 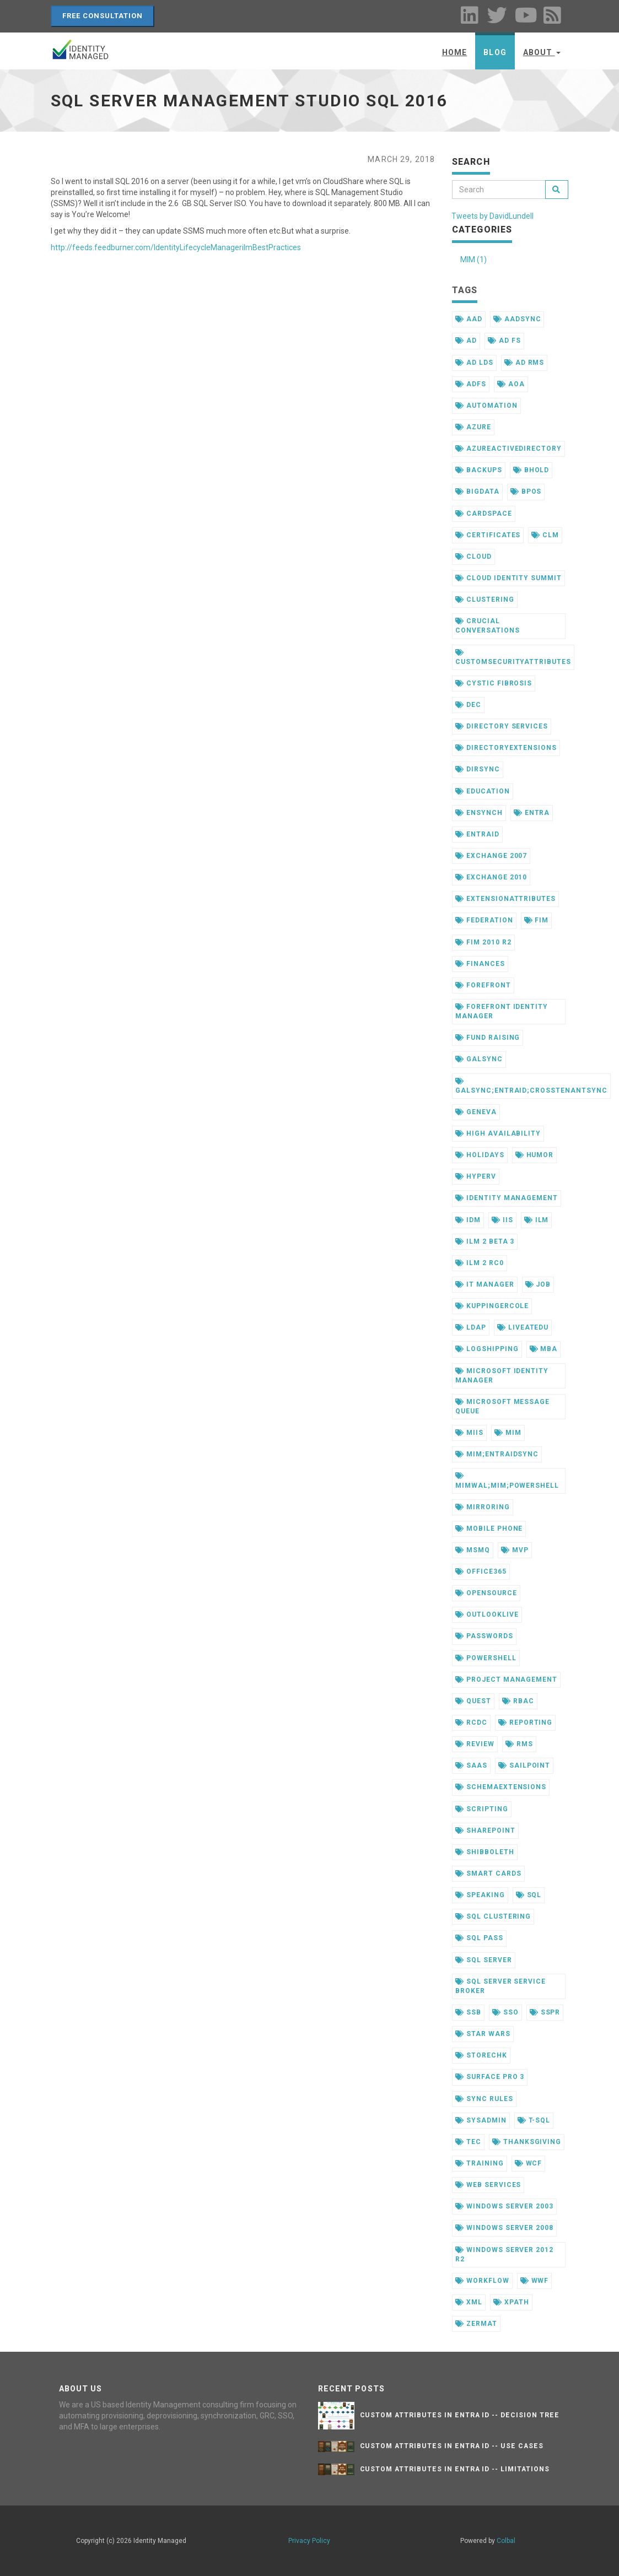 I want to click on About [button], so click(x=542, y=52).